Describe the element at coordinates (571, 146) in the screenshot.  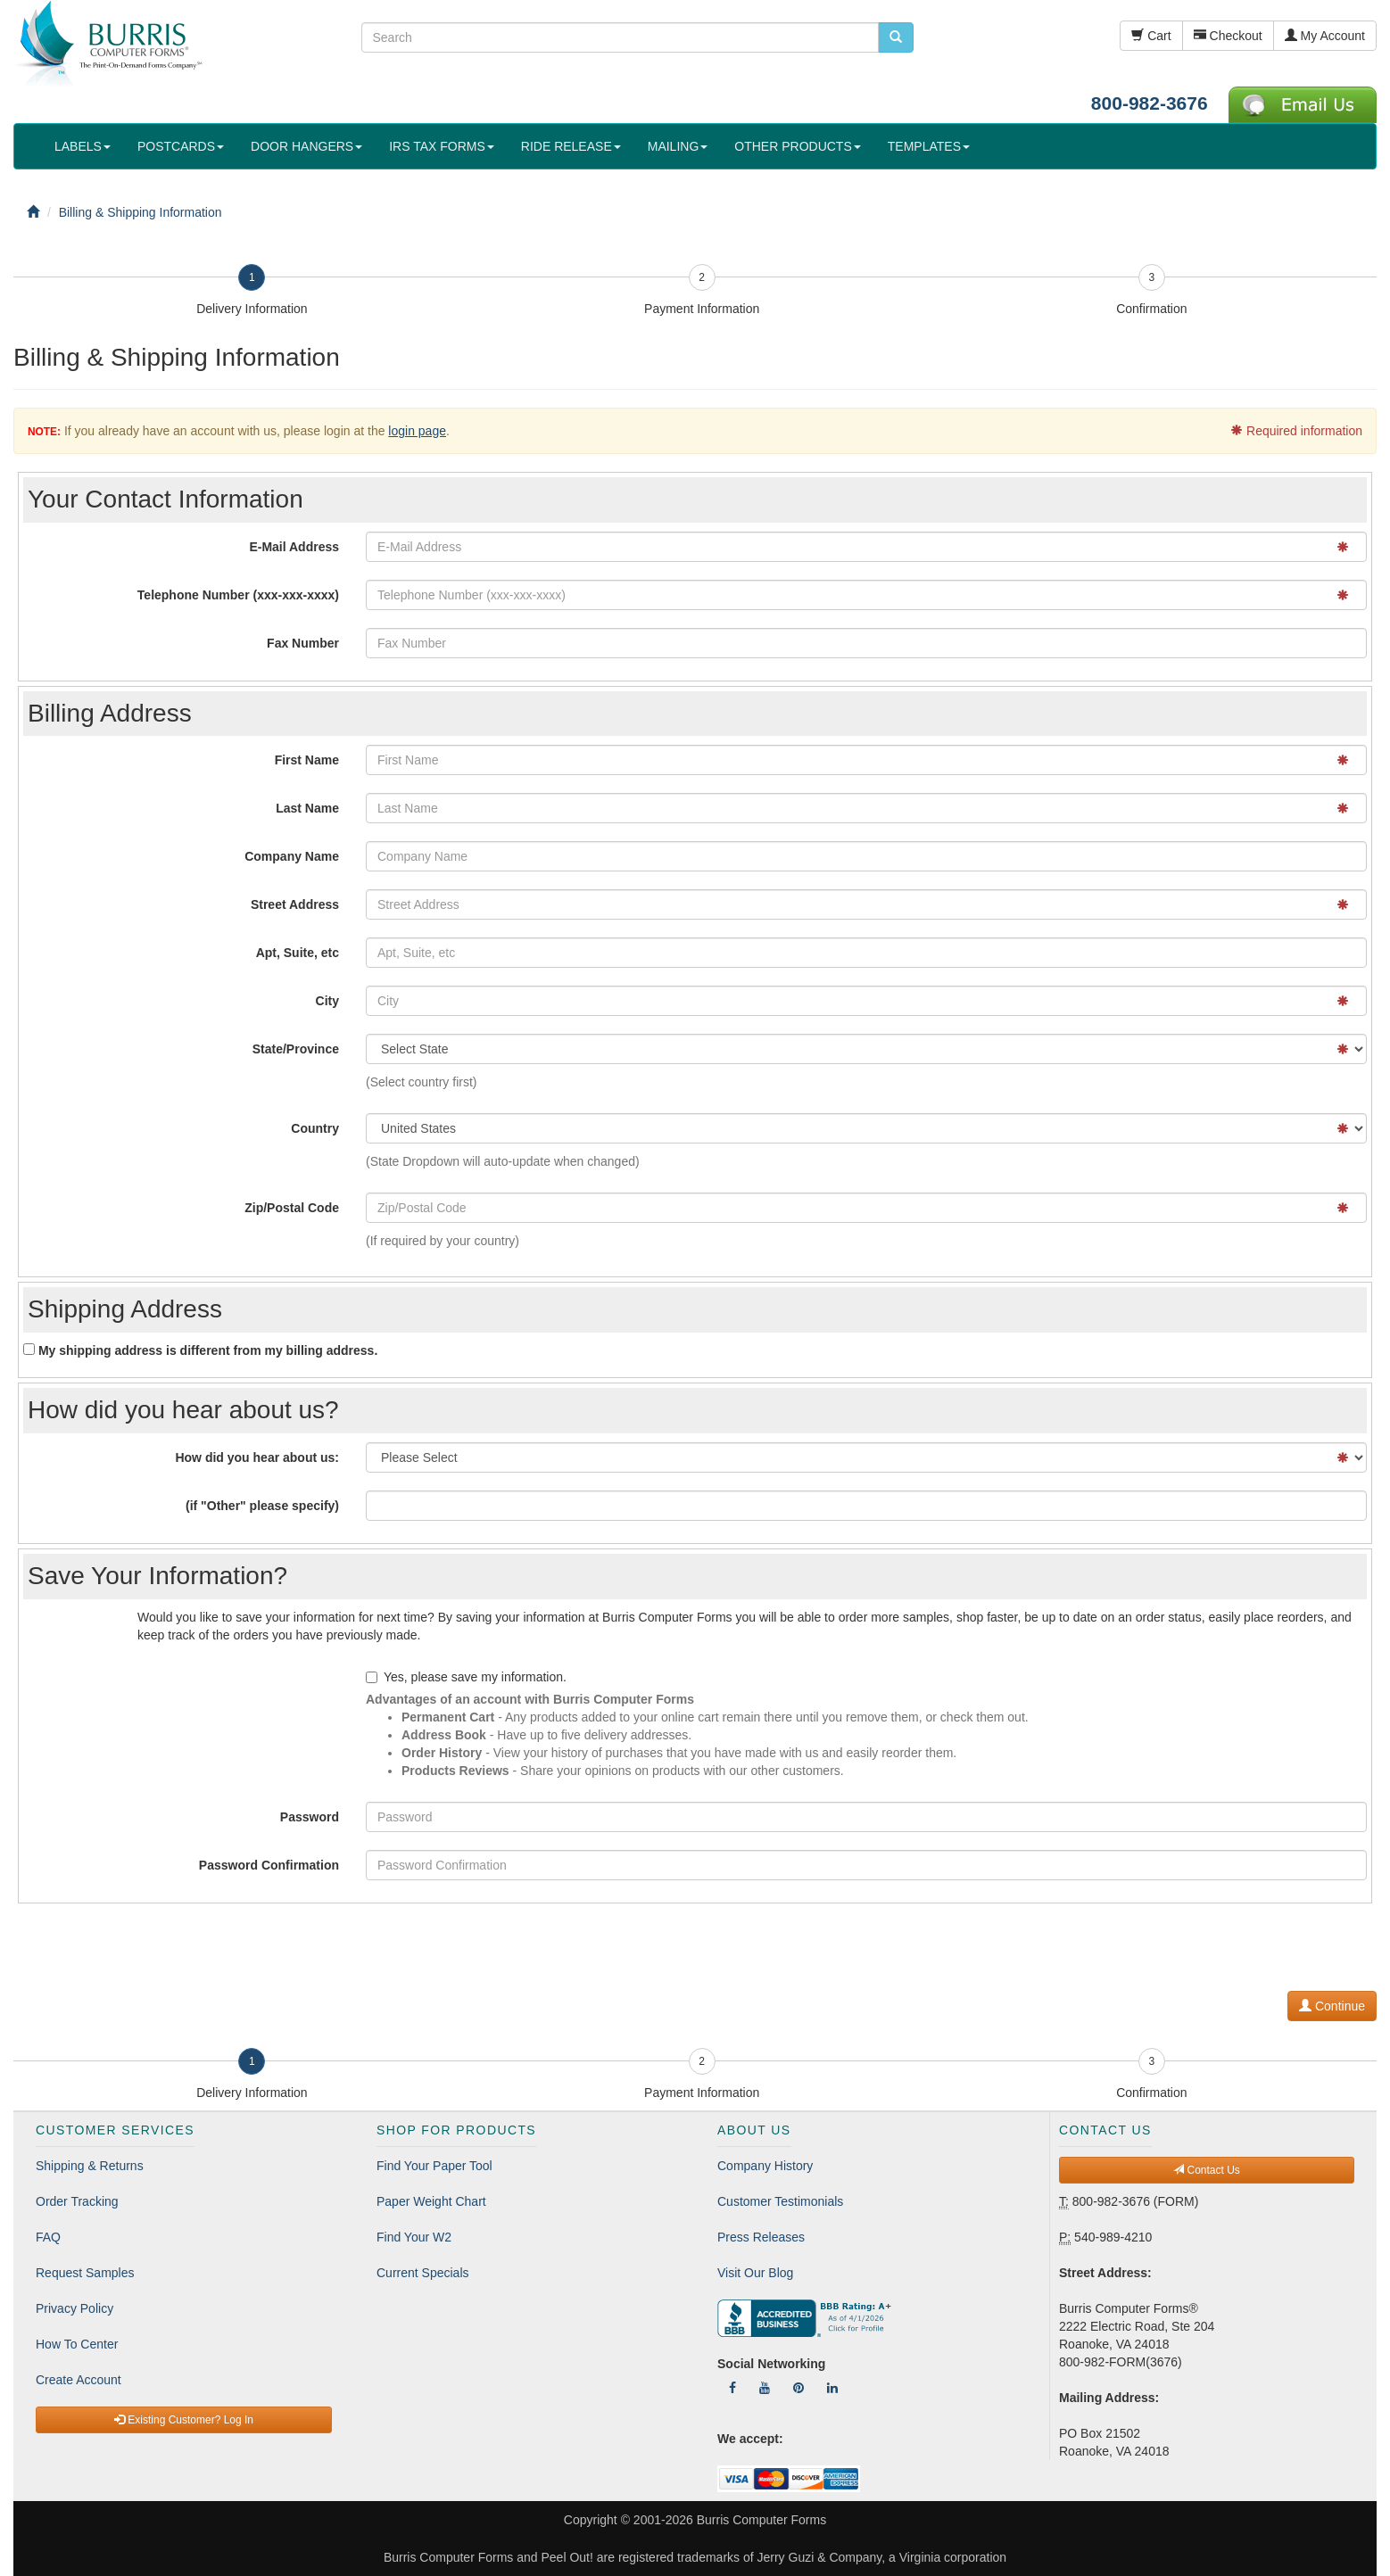
I see `RIDE RELEASE [button]` at that location.